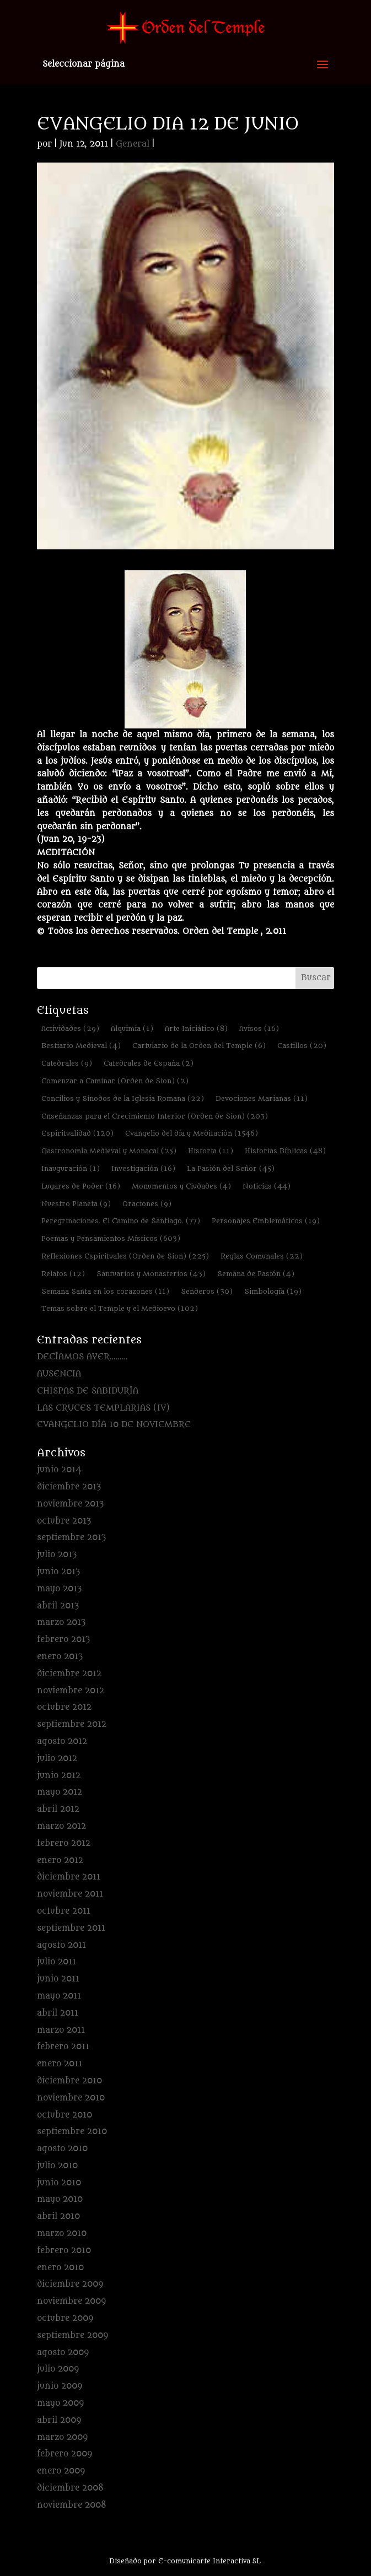  Describe the element at coordinates (65, 2318) in the screenshot. I see `octubre 2009` at that location.